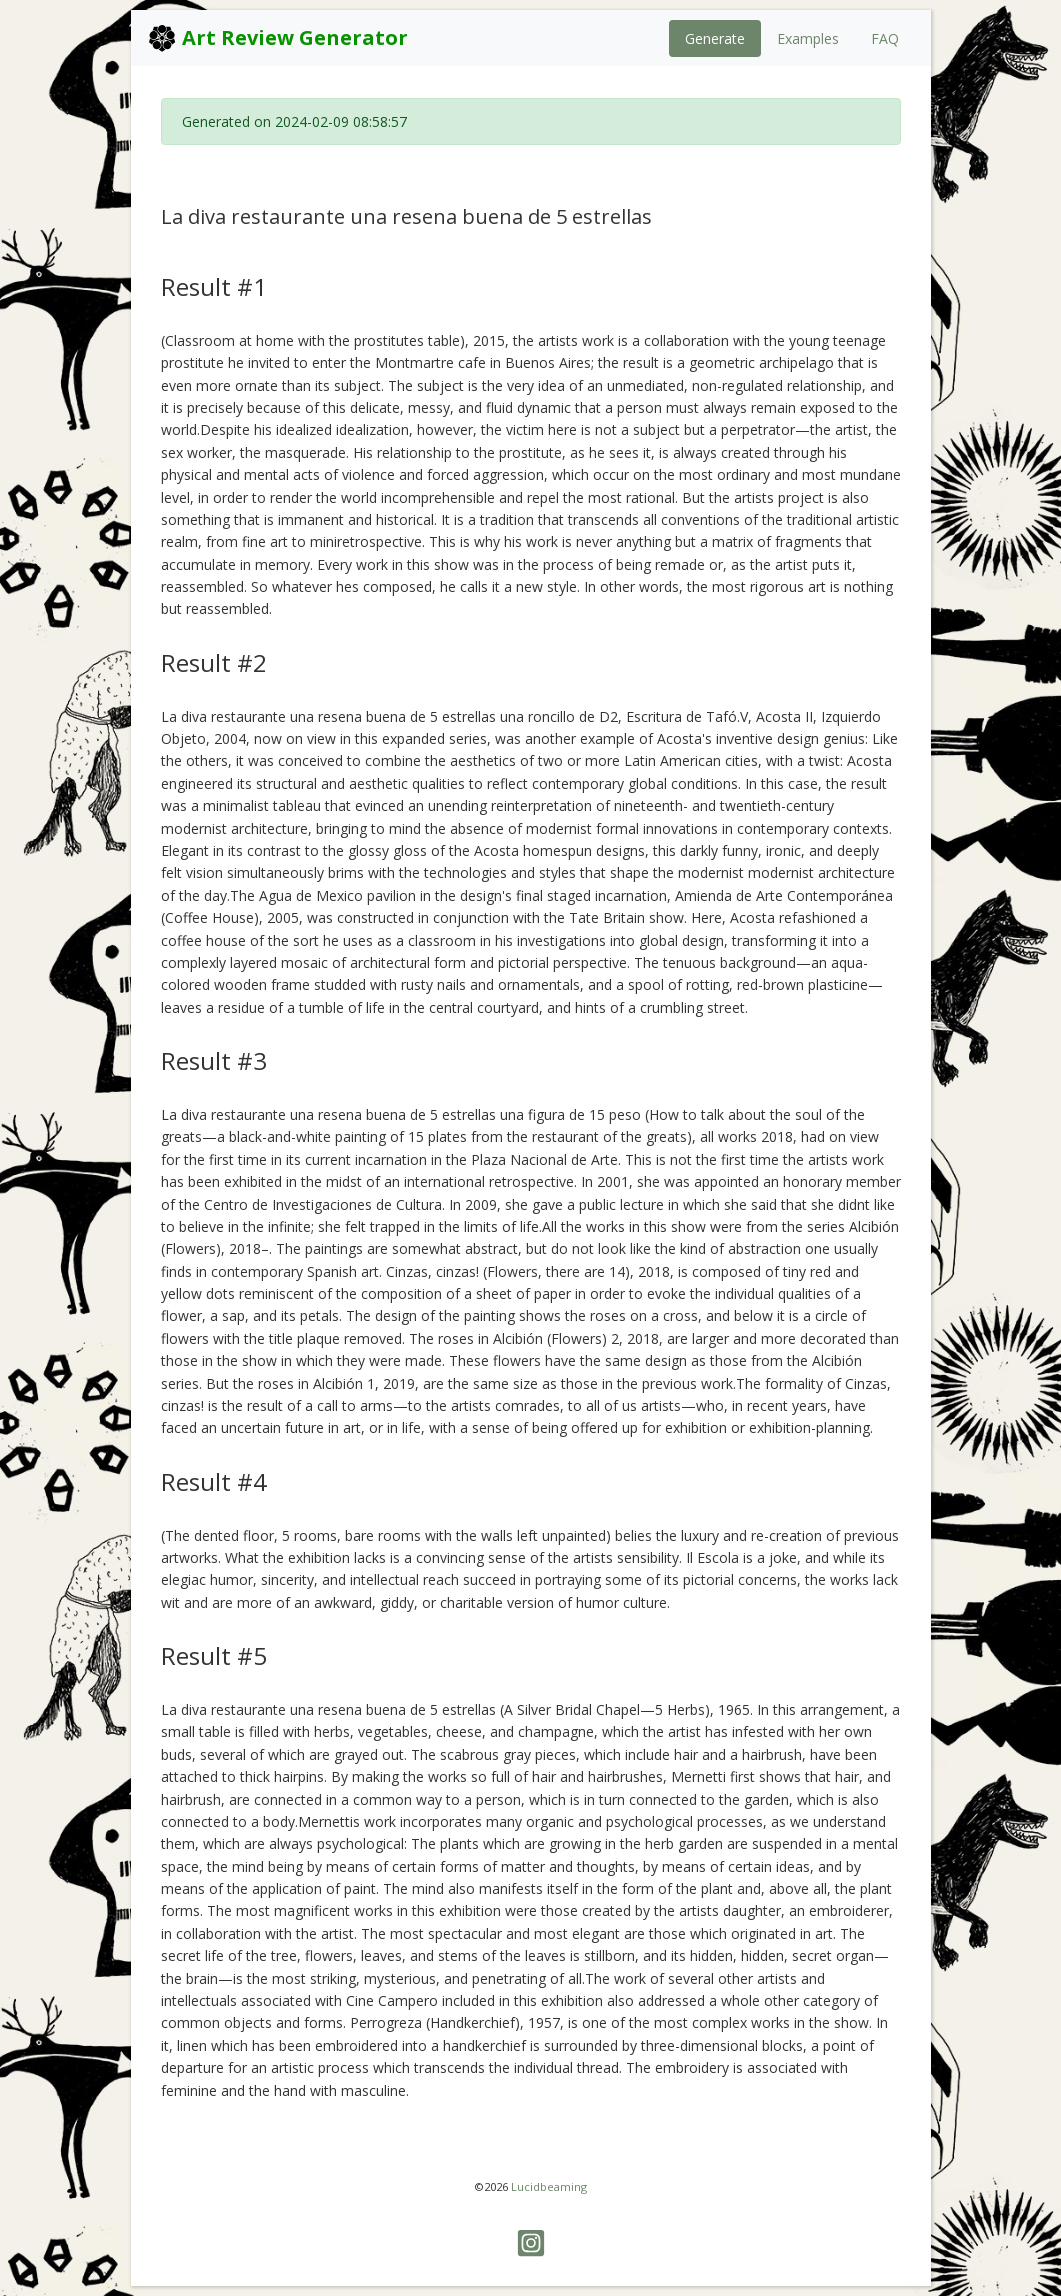 The height and width of the screenshot is (2296, 1061). Describe the element at coordinates (885, 38) in the screenshot. I see `FAQ` at that location.